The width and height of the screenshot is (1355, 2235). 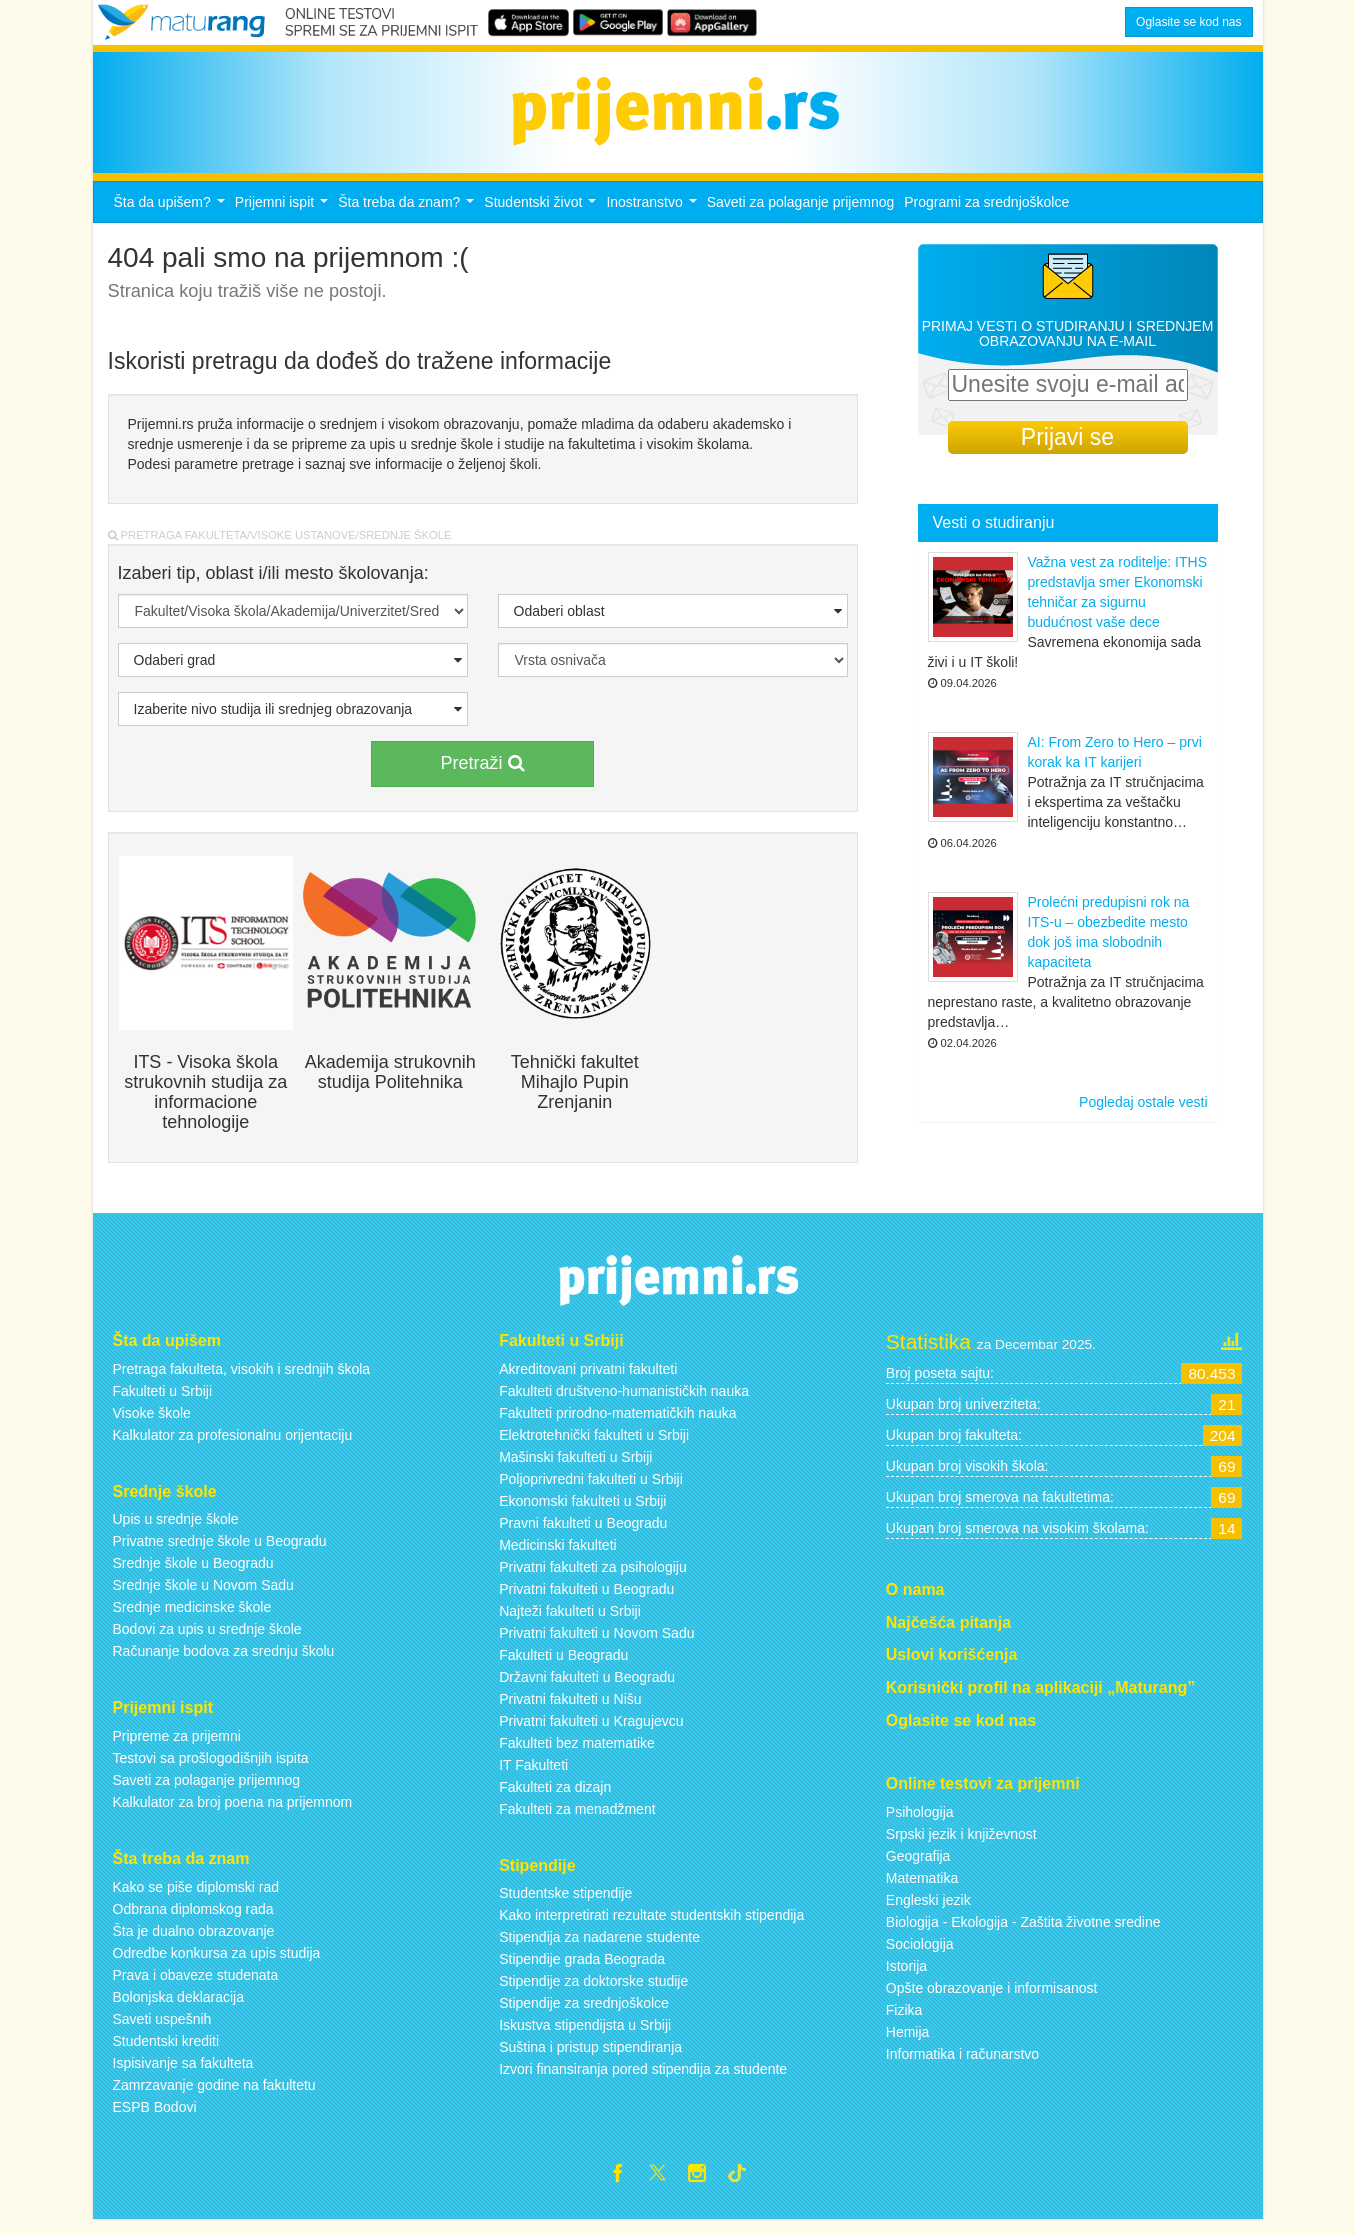 I want to click on Fakulteti u Beogradu, so click(x=563, y=1666).